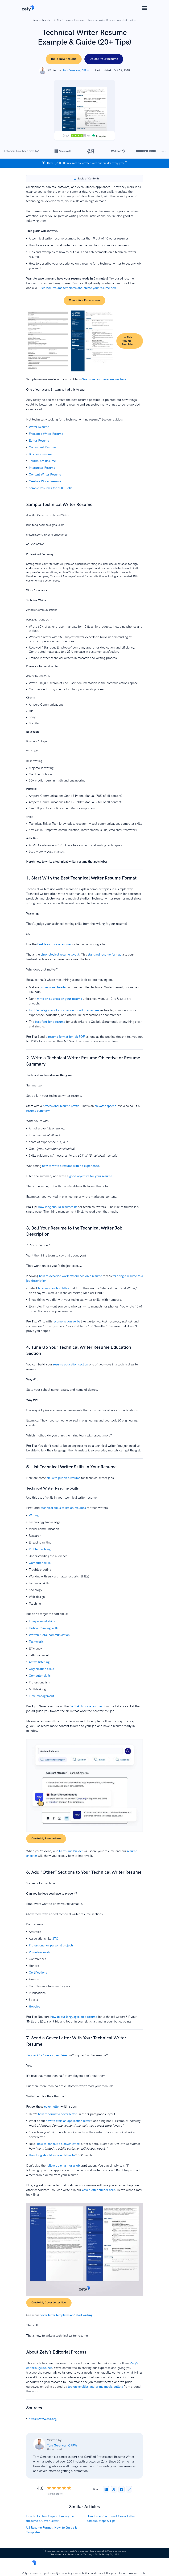  I want to click on See 20+ resume templates and create your resume here, so click(78, 288).